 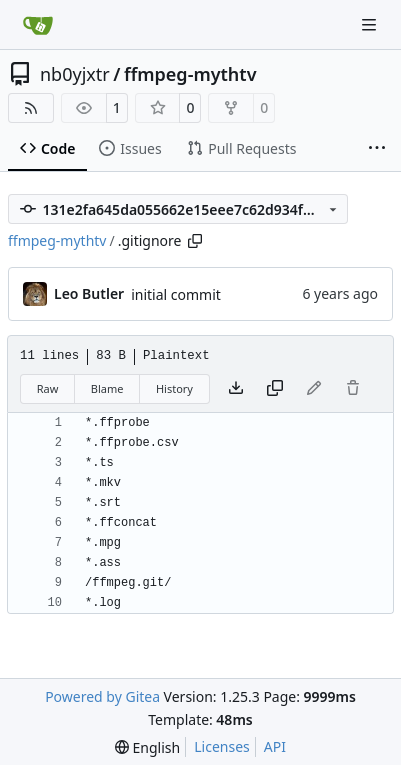 What do you see at coordinates (190, 74) in the screenshot?
I see `ffmpeg-mythtv` at bounding box center [190, 74].